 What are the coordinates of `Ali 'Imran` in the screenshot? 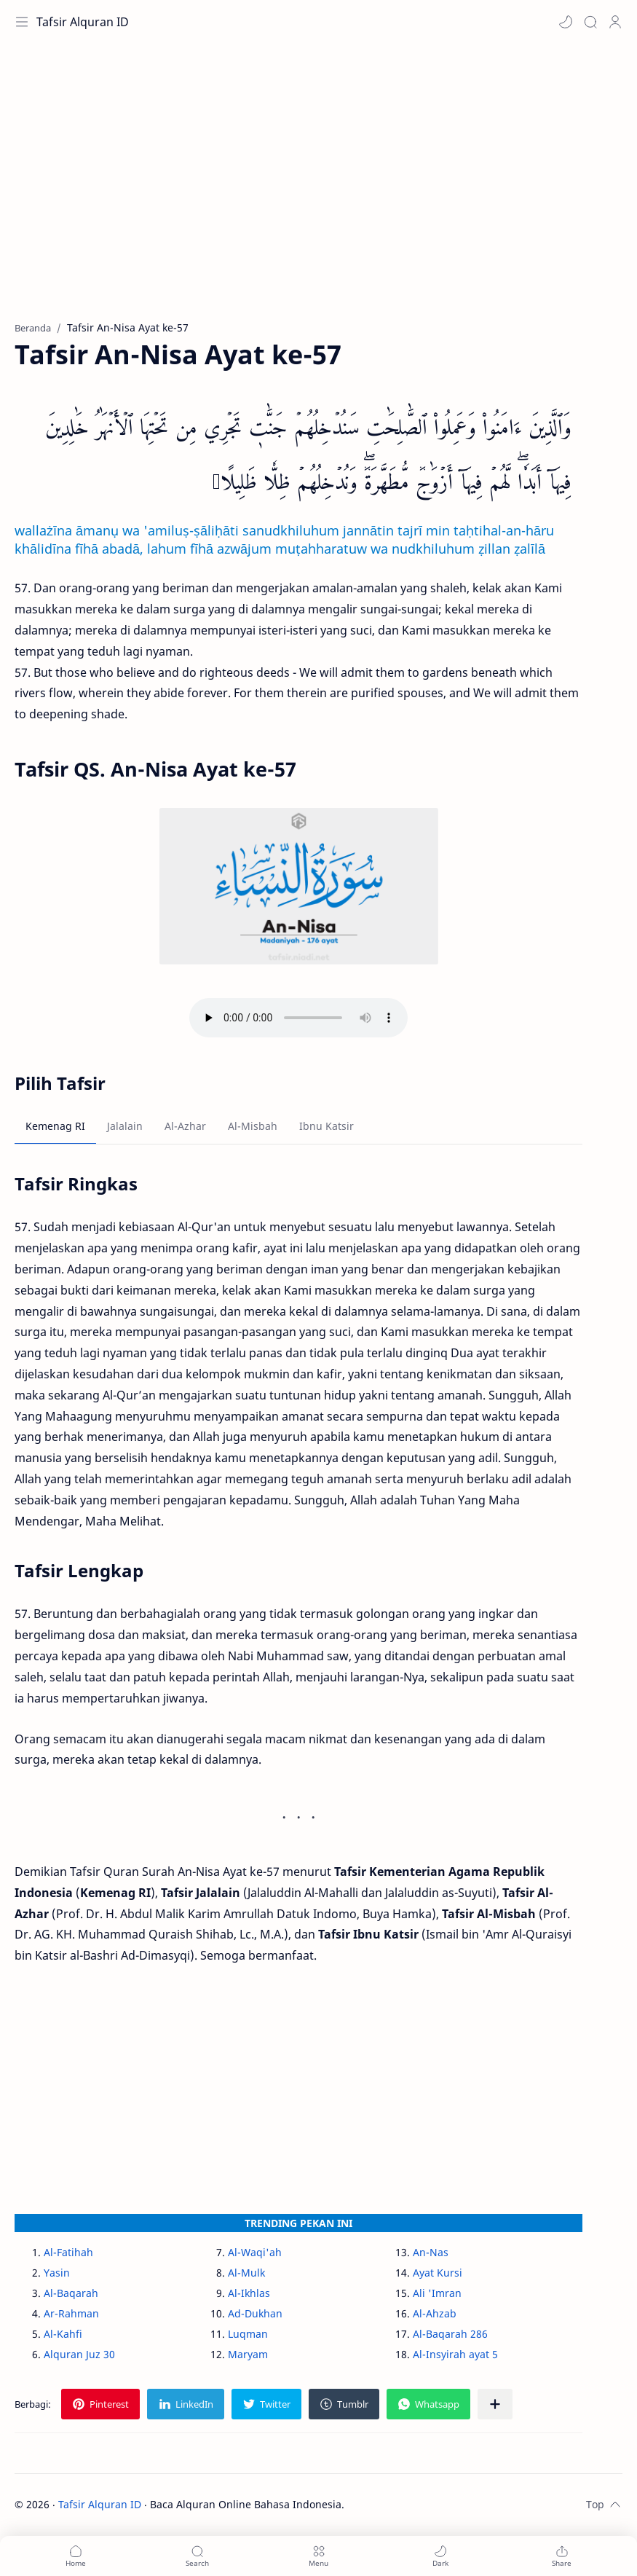 It's located at (437, 2293).